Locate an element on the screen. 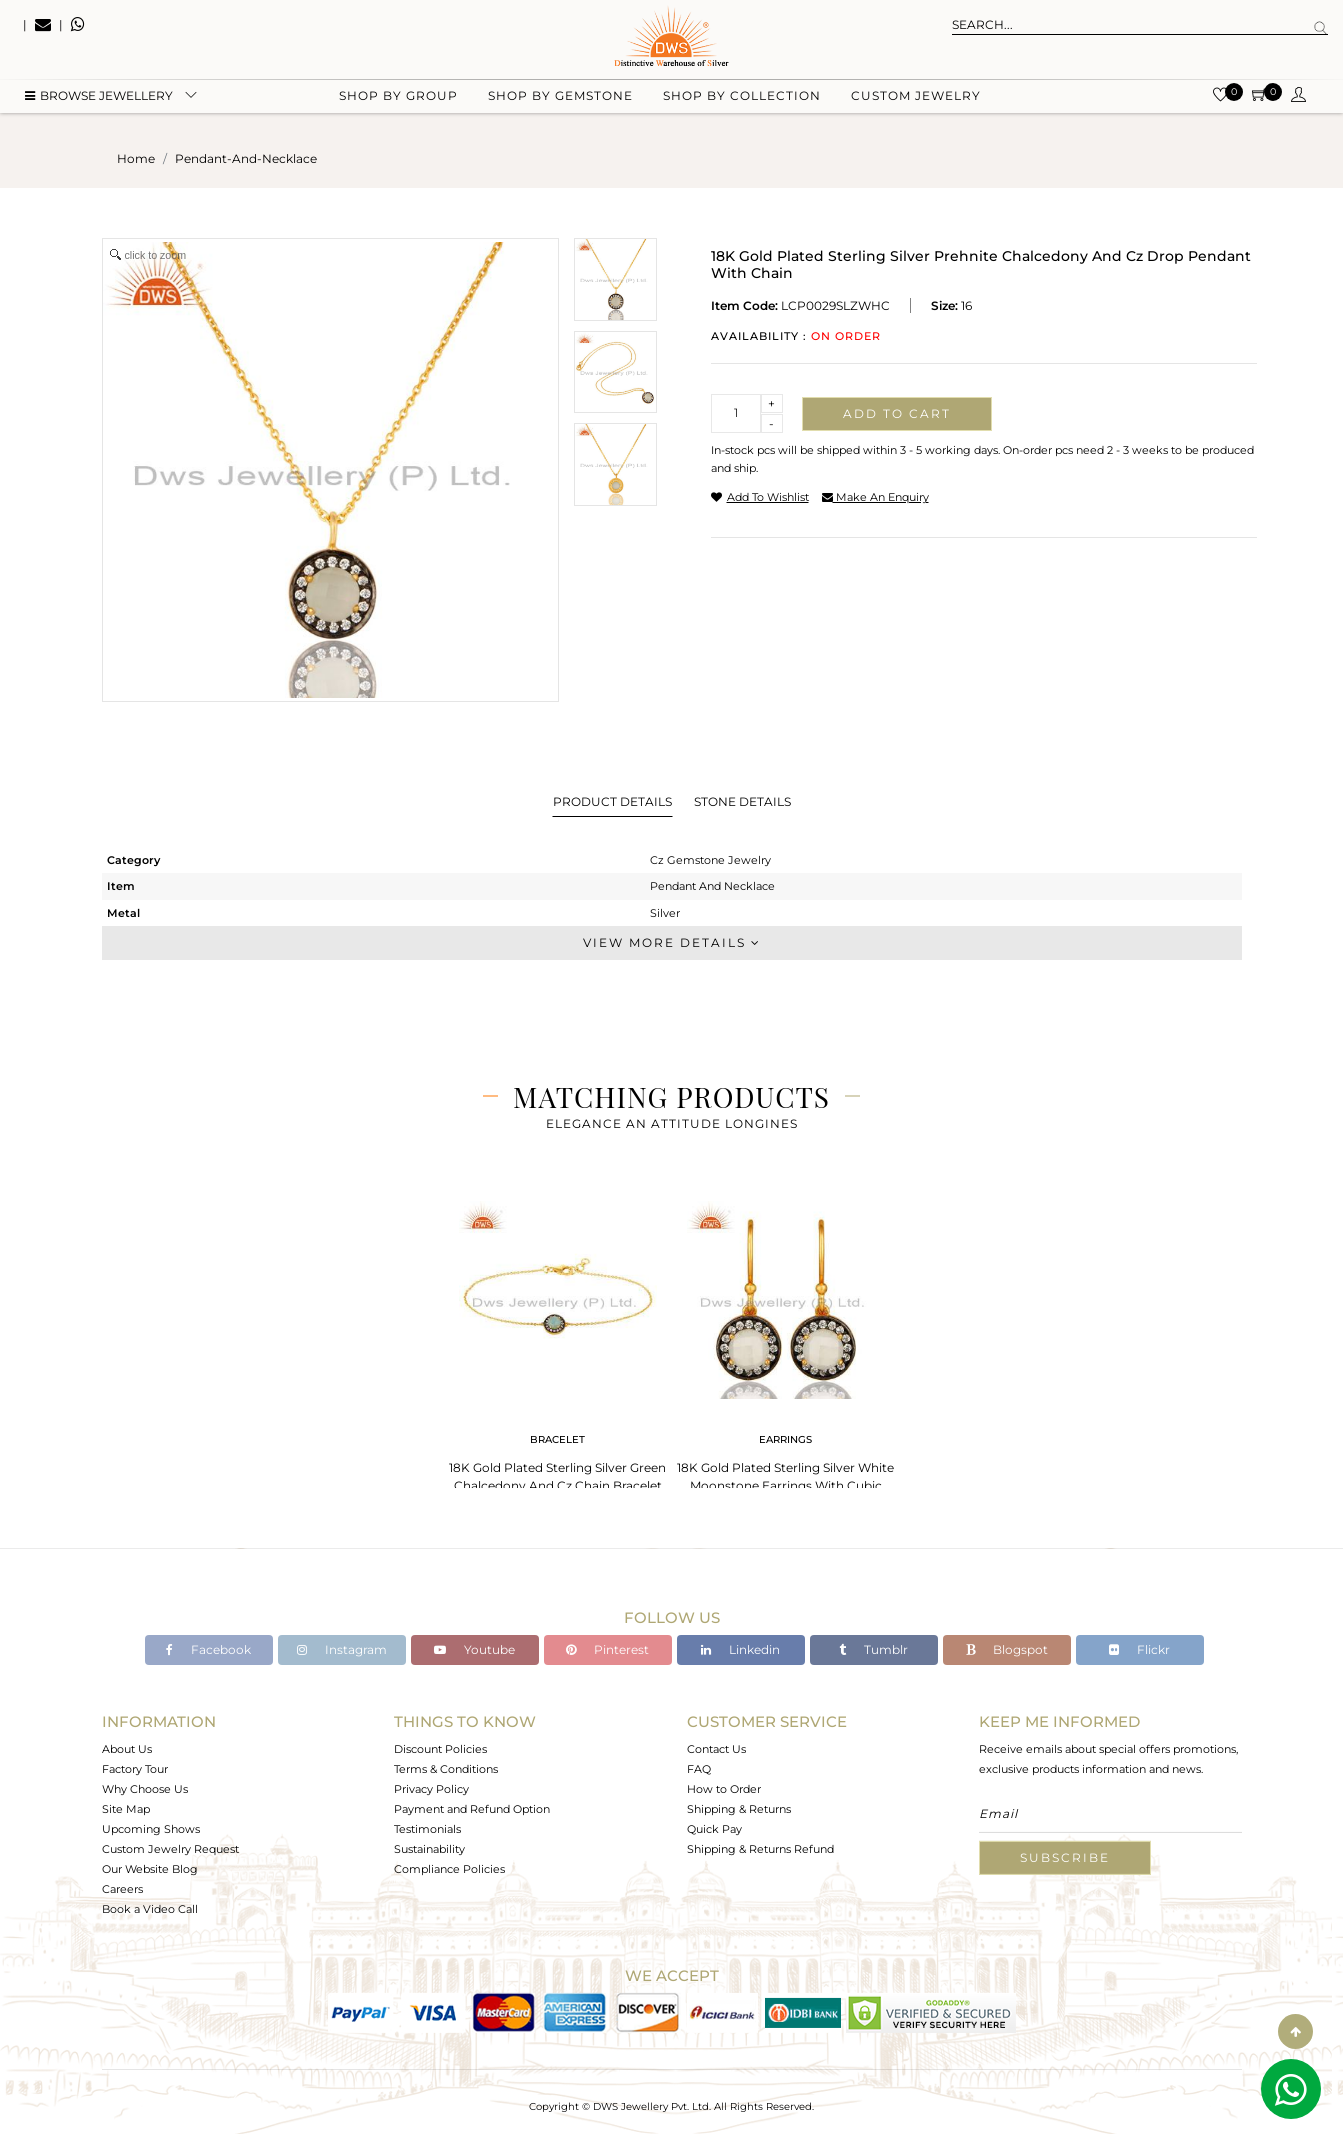  Site Map is located at coordinates (126, 1809).